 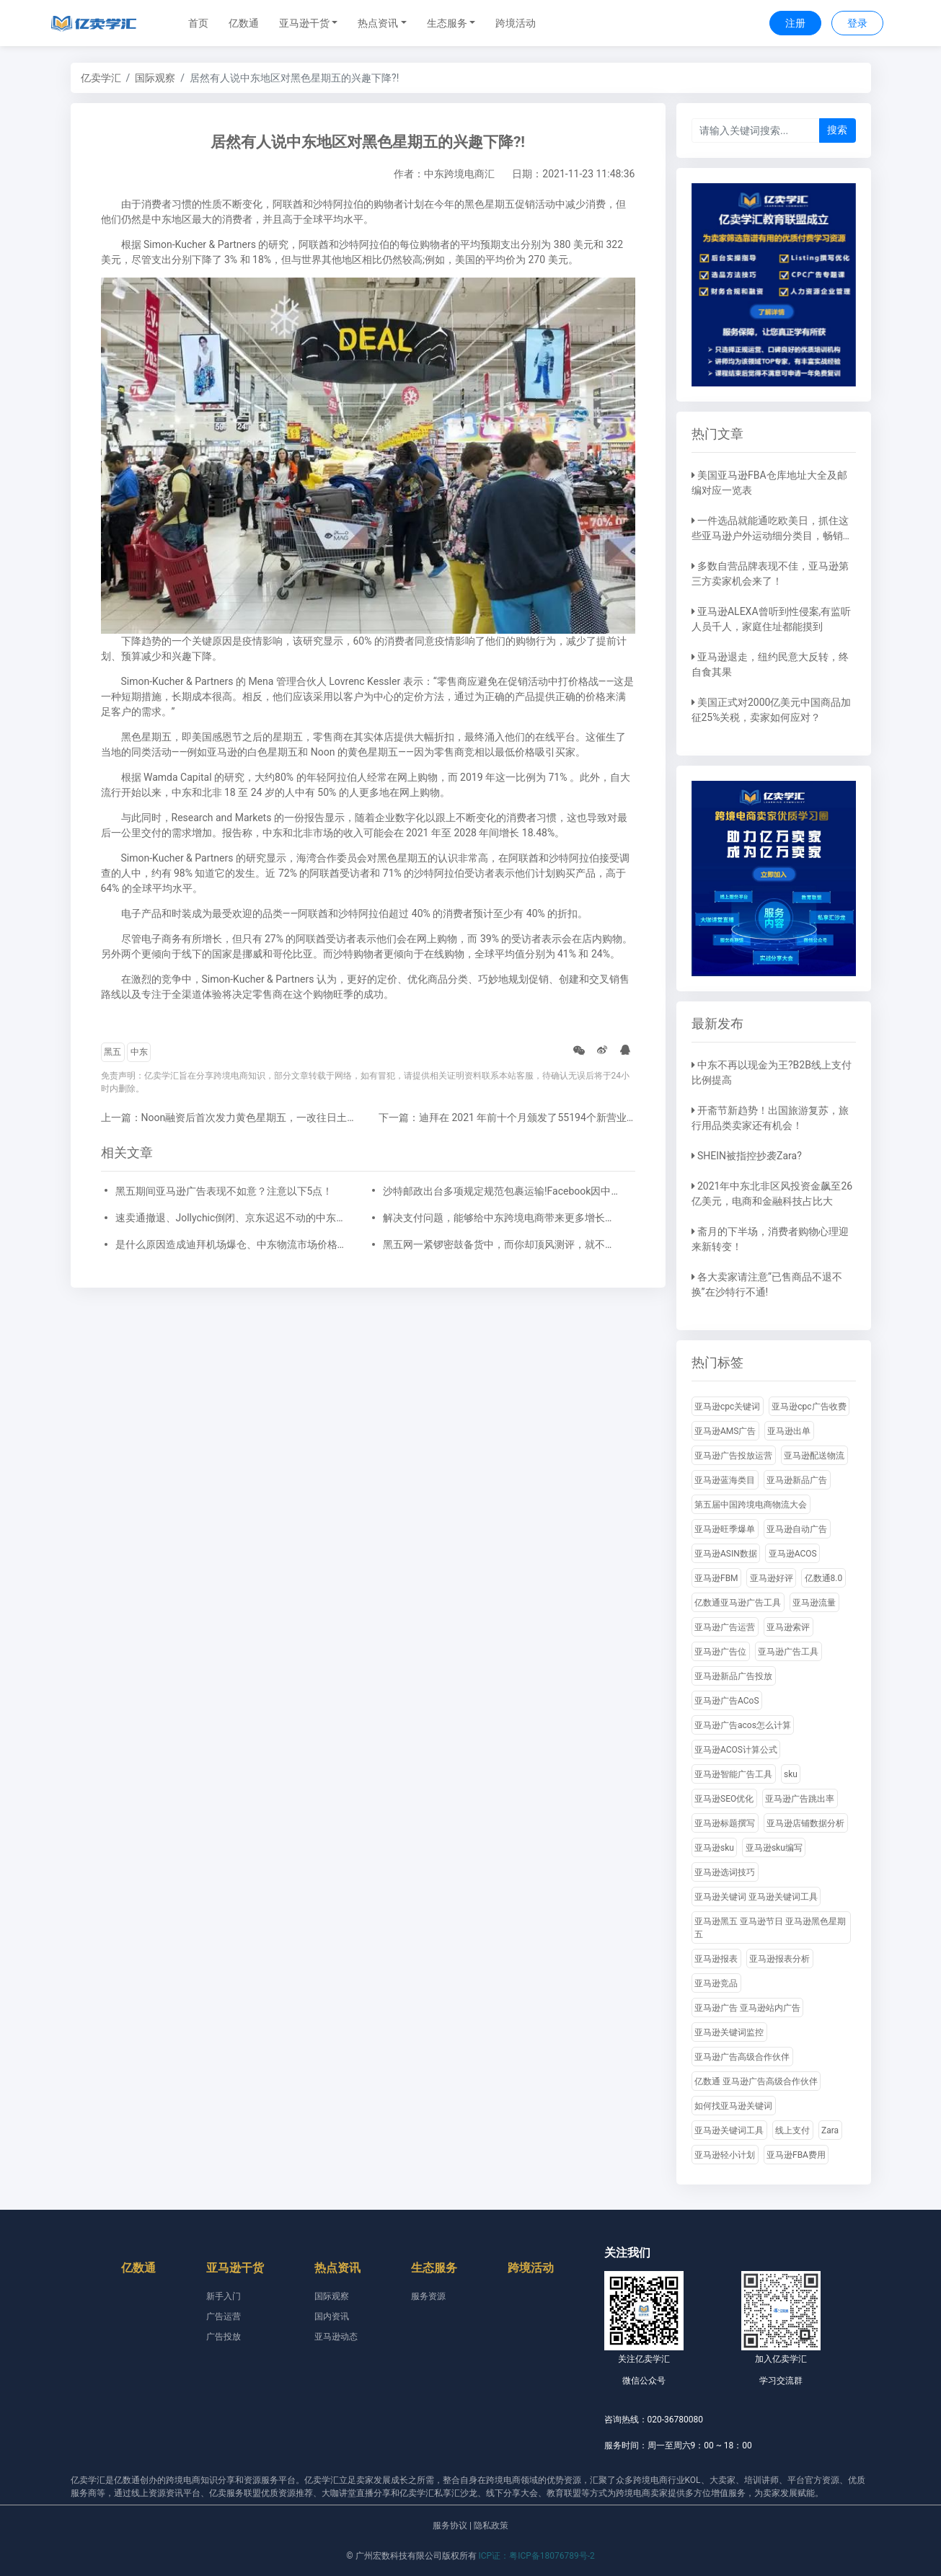 What do you see at coordinates (234, 1244) in the screenshot?
I see `是什么原因造成迪拜机场爆仓、中东物流市场价格涨高？` at bounding box center [234, 1244].